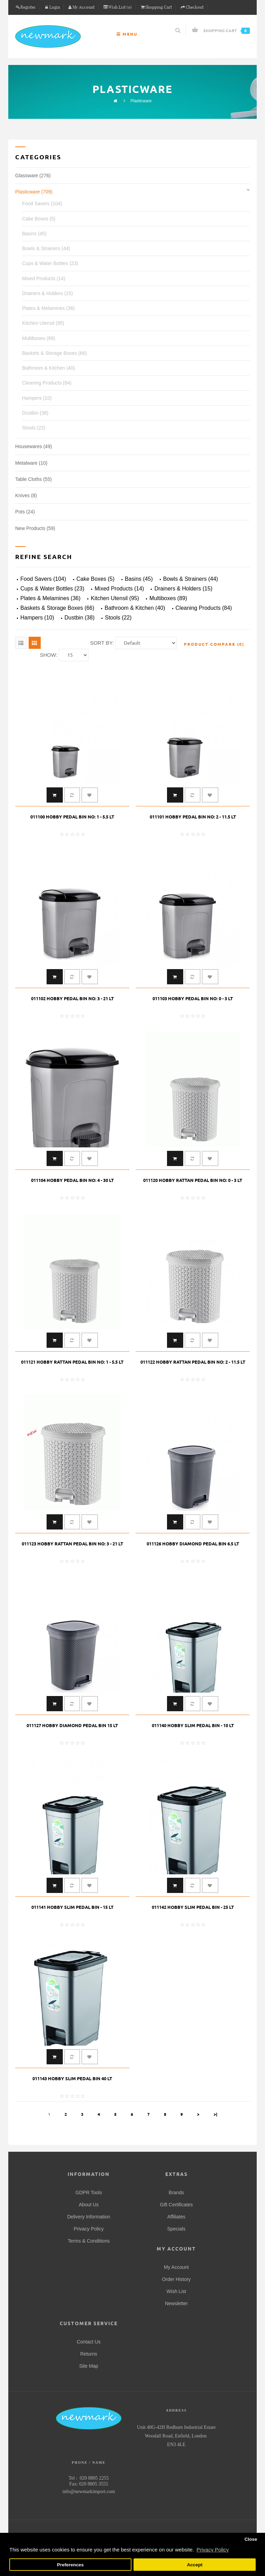 This screenshot has height=2576, width=265. I want to click on Pots (24), so click(25, 511).